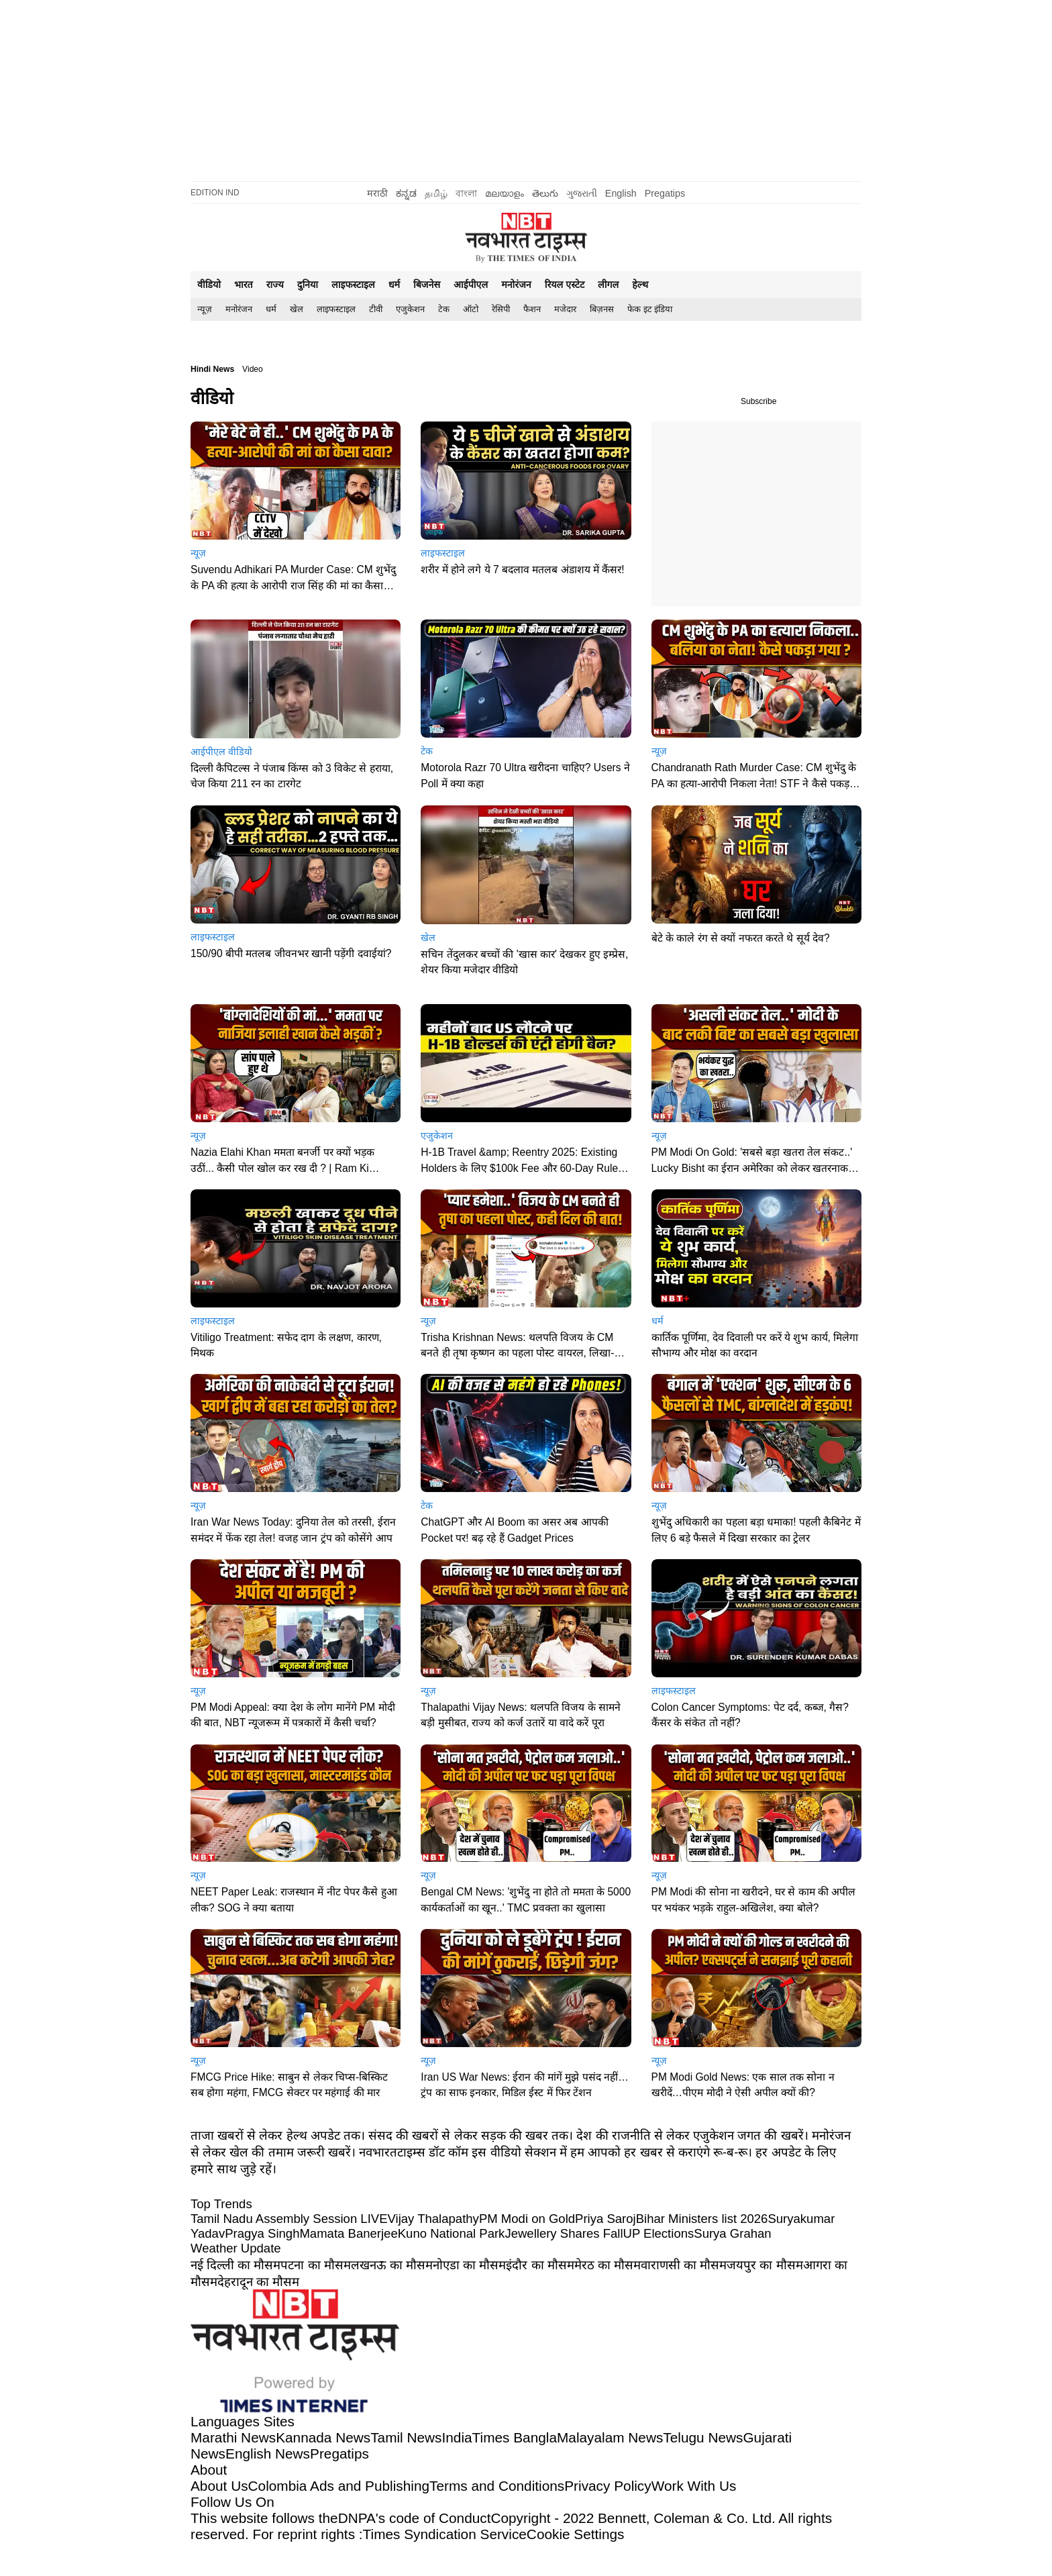  What do you see at coordinates (444, 309) in the screenshot?
I see `टेक` at bounding box center [444, 309].